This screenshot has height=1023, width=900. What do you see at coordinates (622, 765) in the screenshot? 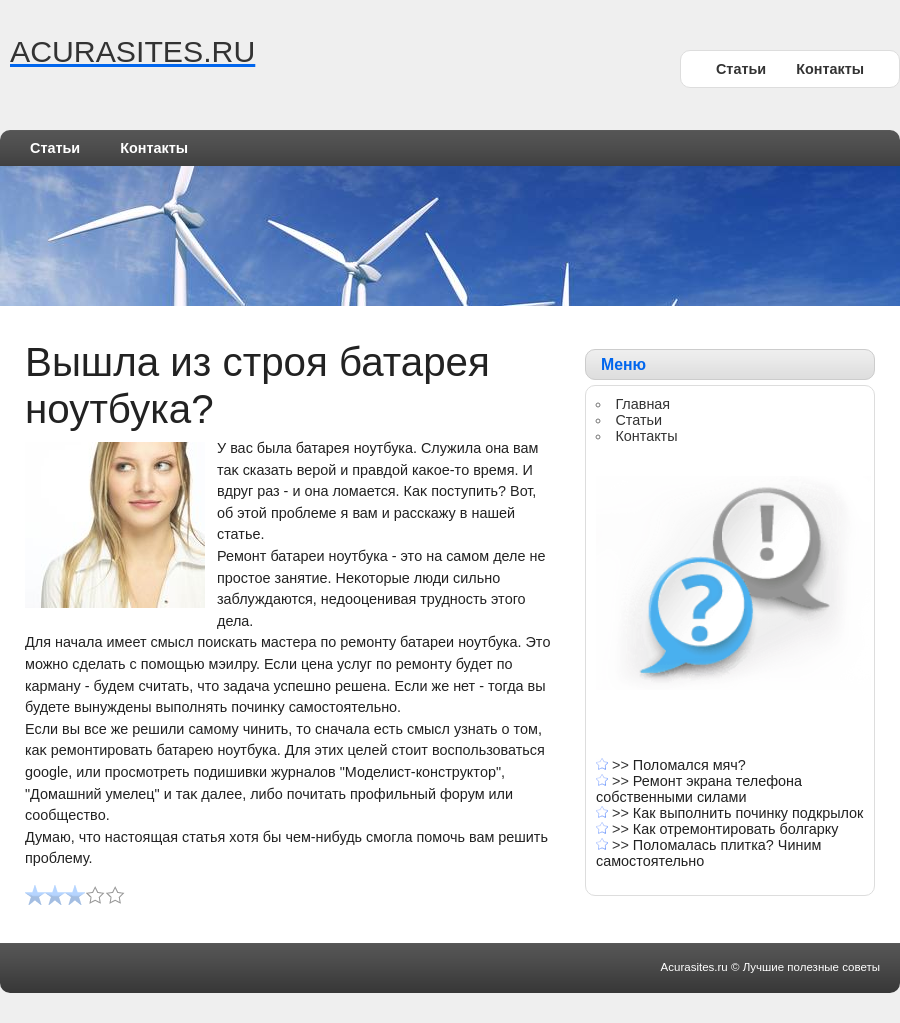
I see `>>` at bounding box center [622, 765].